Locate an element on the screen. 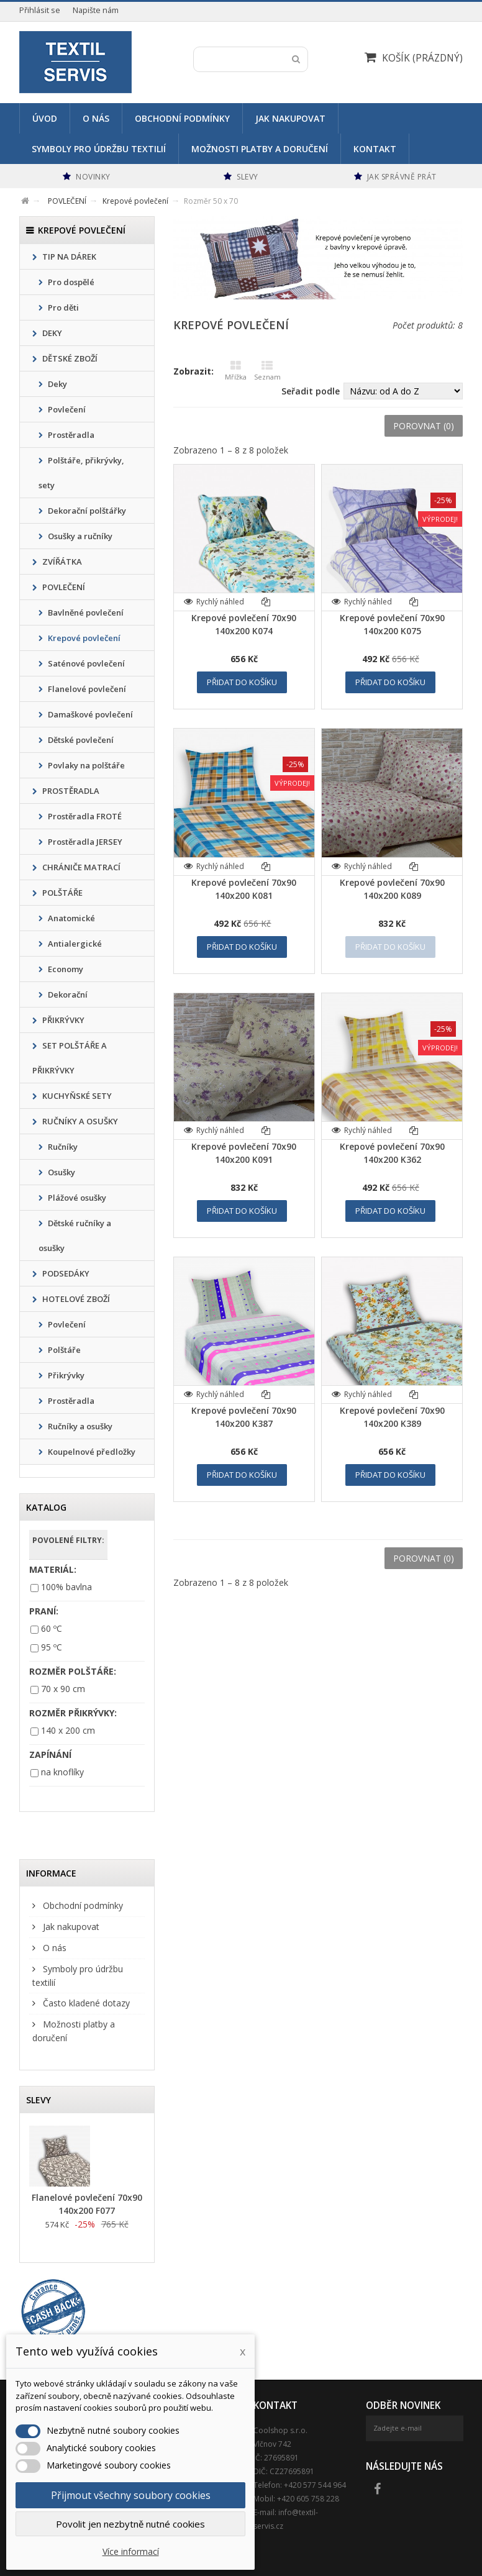 The width and height of the screenshot is (482, 2576). Prostěradla is located at coordinates (70, 434).